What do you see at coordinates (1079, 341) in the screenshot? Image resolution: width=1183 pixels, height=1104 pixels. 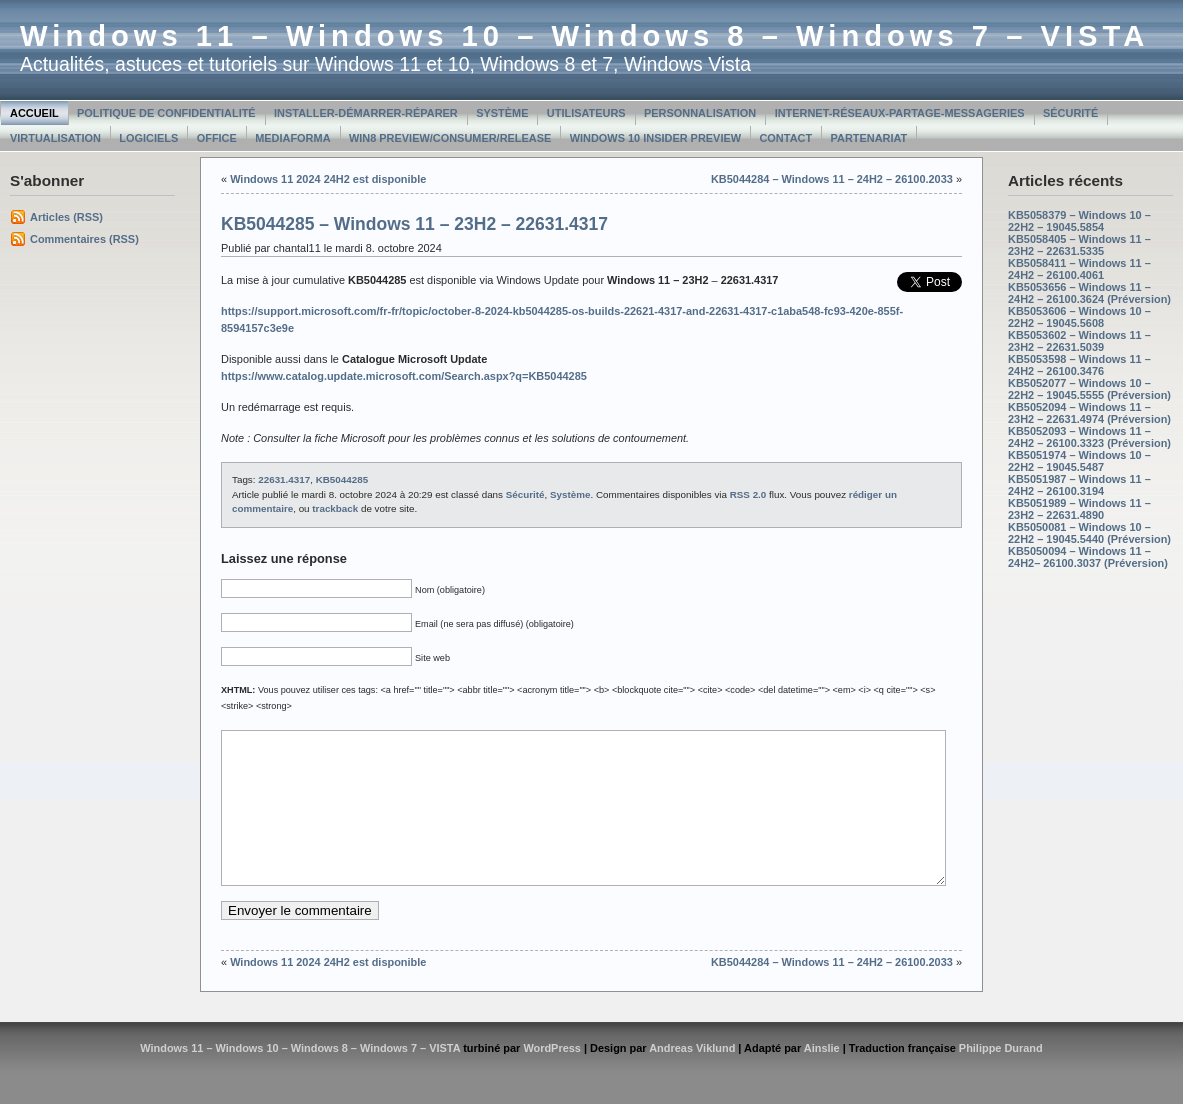 I see `KB5053602 – Windows 11 – 23H2 – 22631.5039` at bounding box center [1079, 341].